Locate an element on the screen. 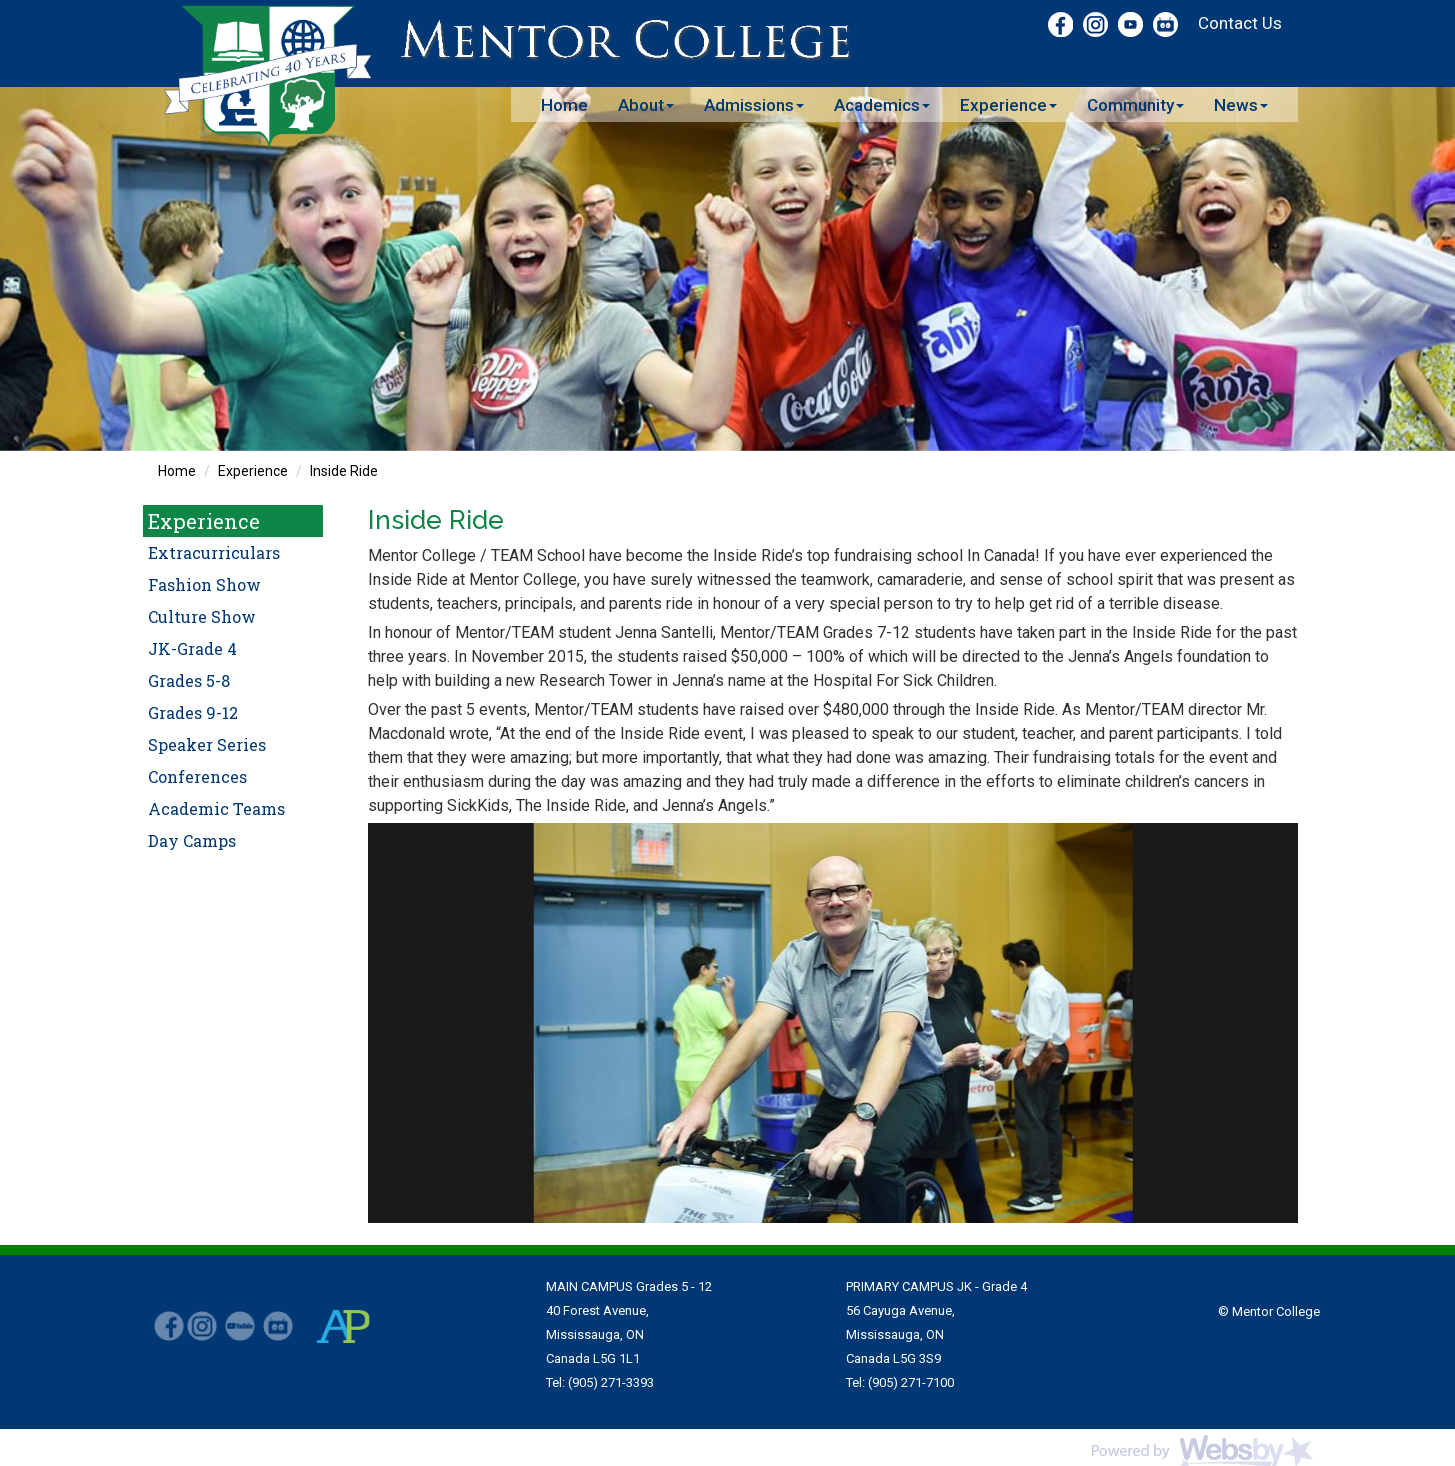 This screenshot has height=1466, width=1455. Grades 5-8 is located at coordinates (189, 680).